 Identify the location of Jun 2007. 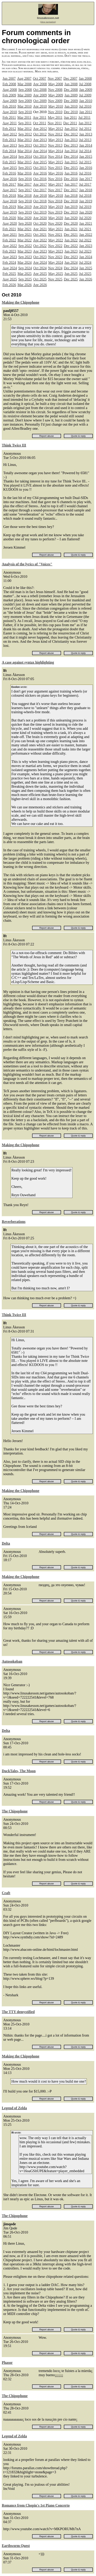
(9, 78).